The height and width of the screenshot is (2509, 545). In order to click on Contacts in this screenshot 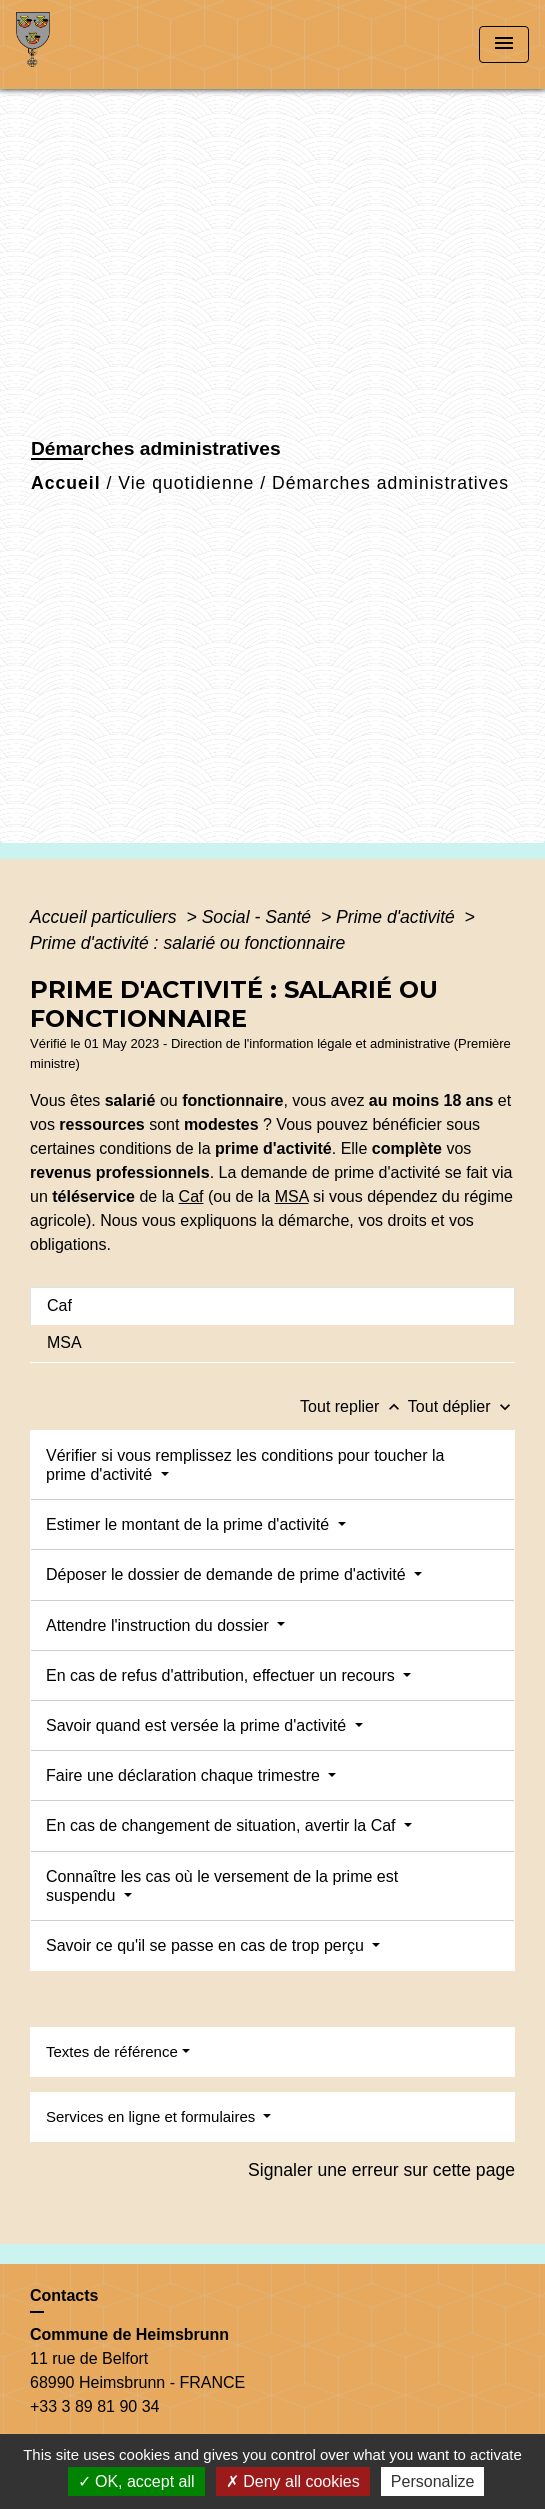, I will do `click(64, 2295)`.